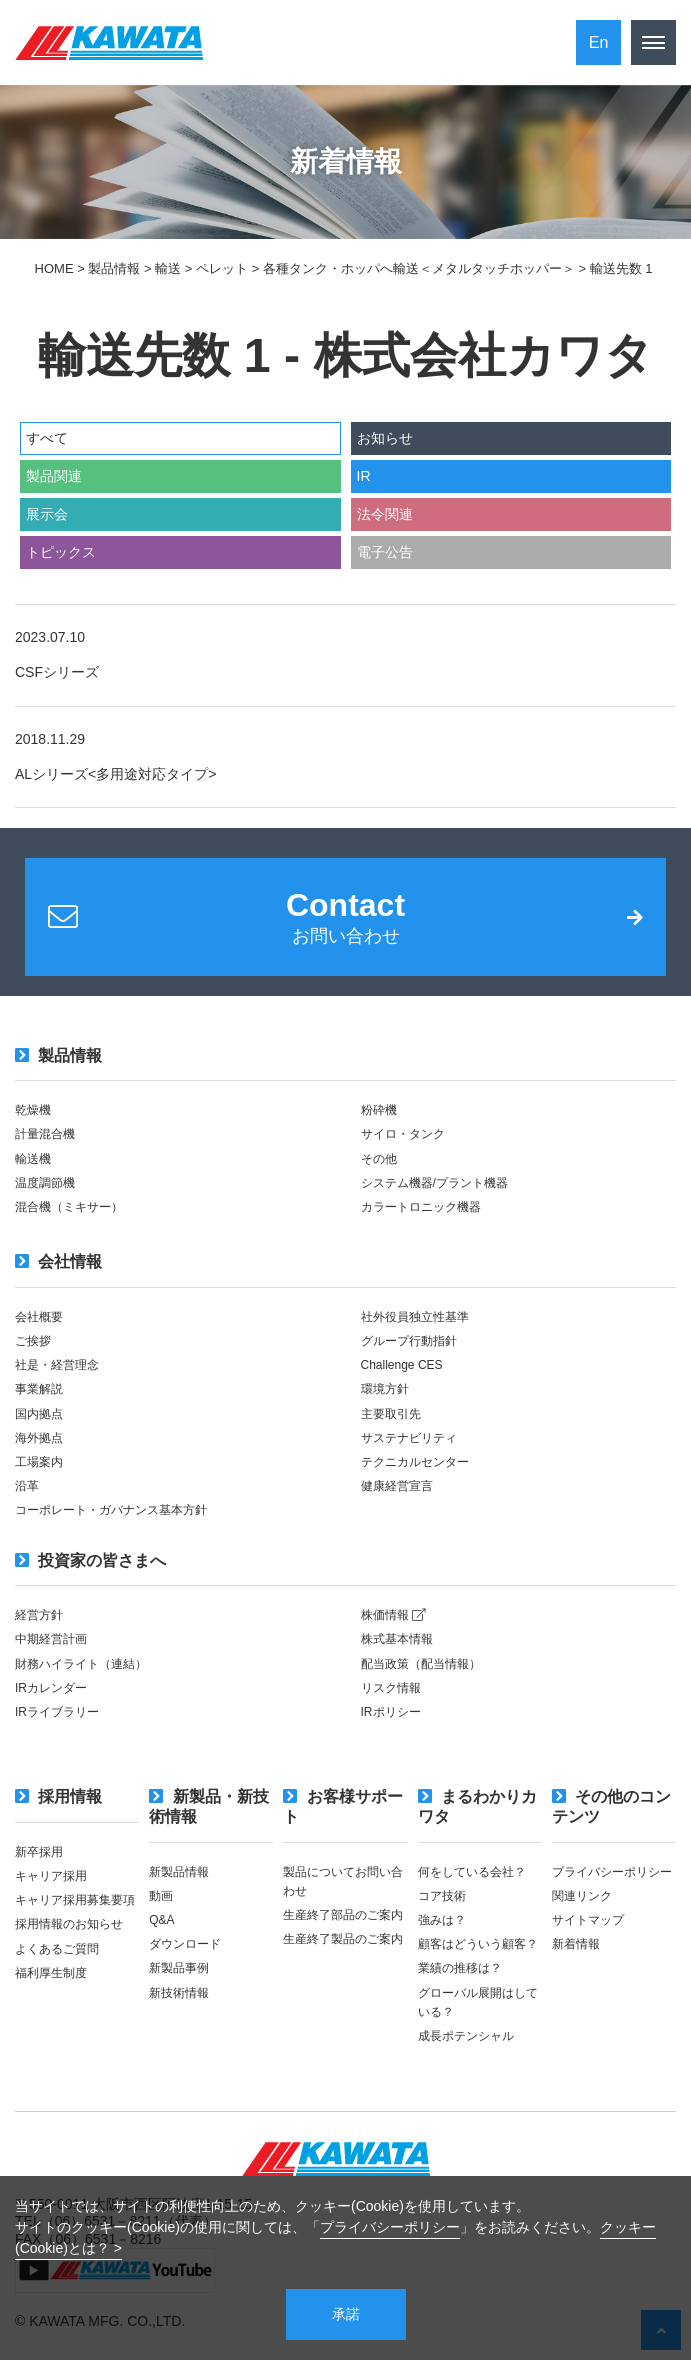  Describe the element at coordinates (379, 1110) in the screenshot. I see `粉砕機` at that location.